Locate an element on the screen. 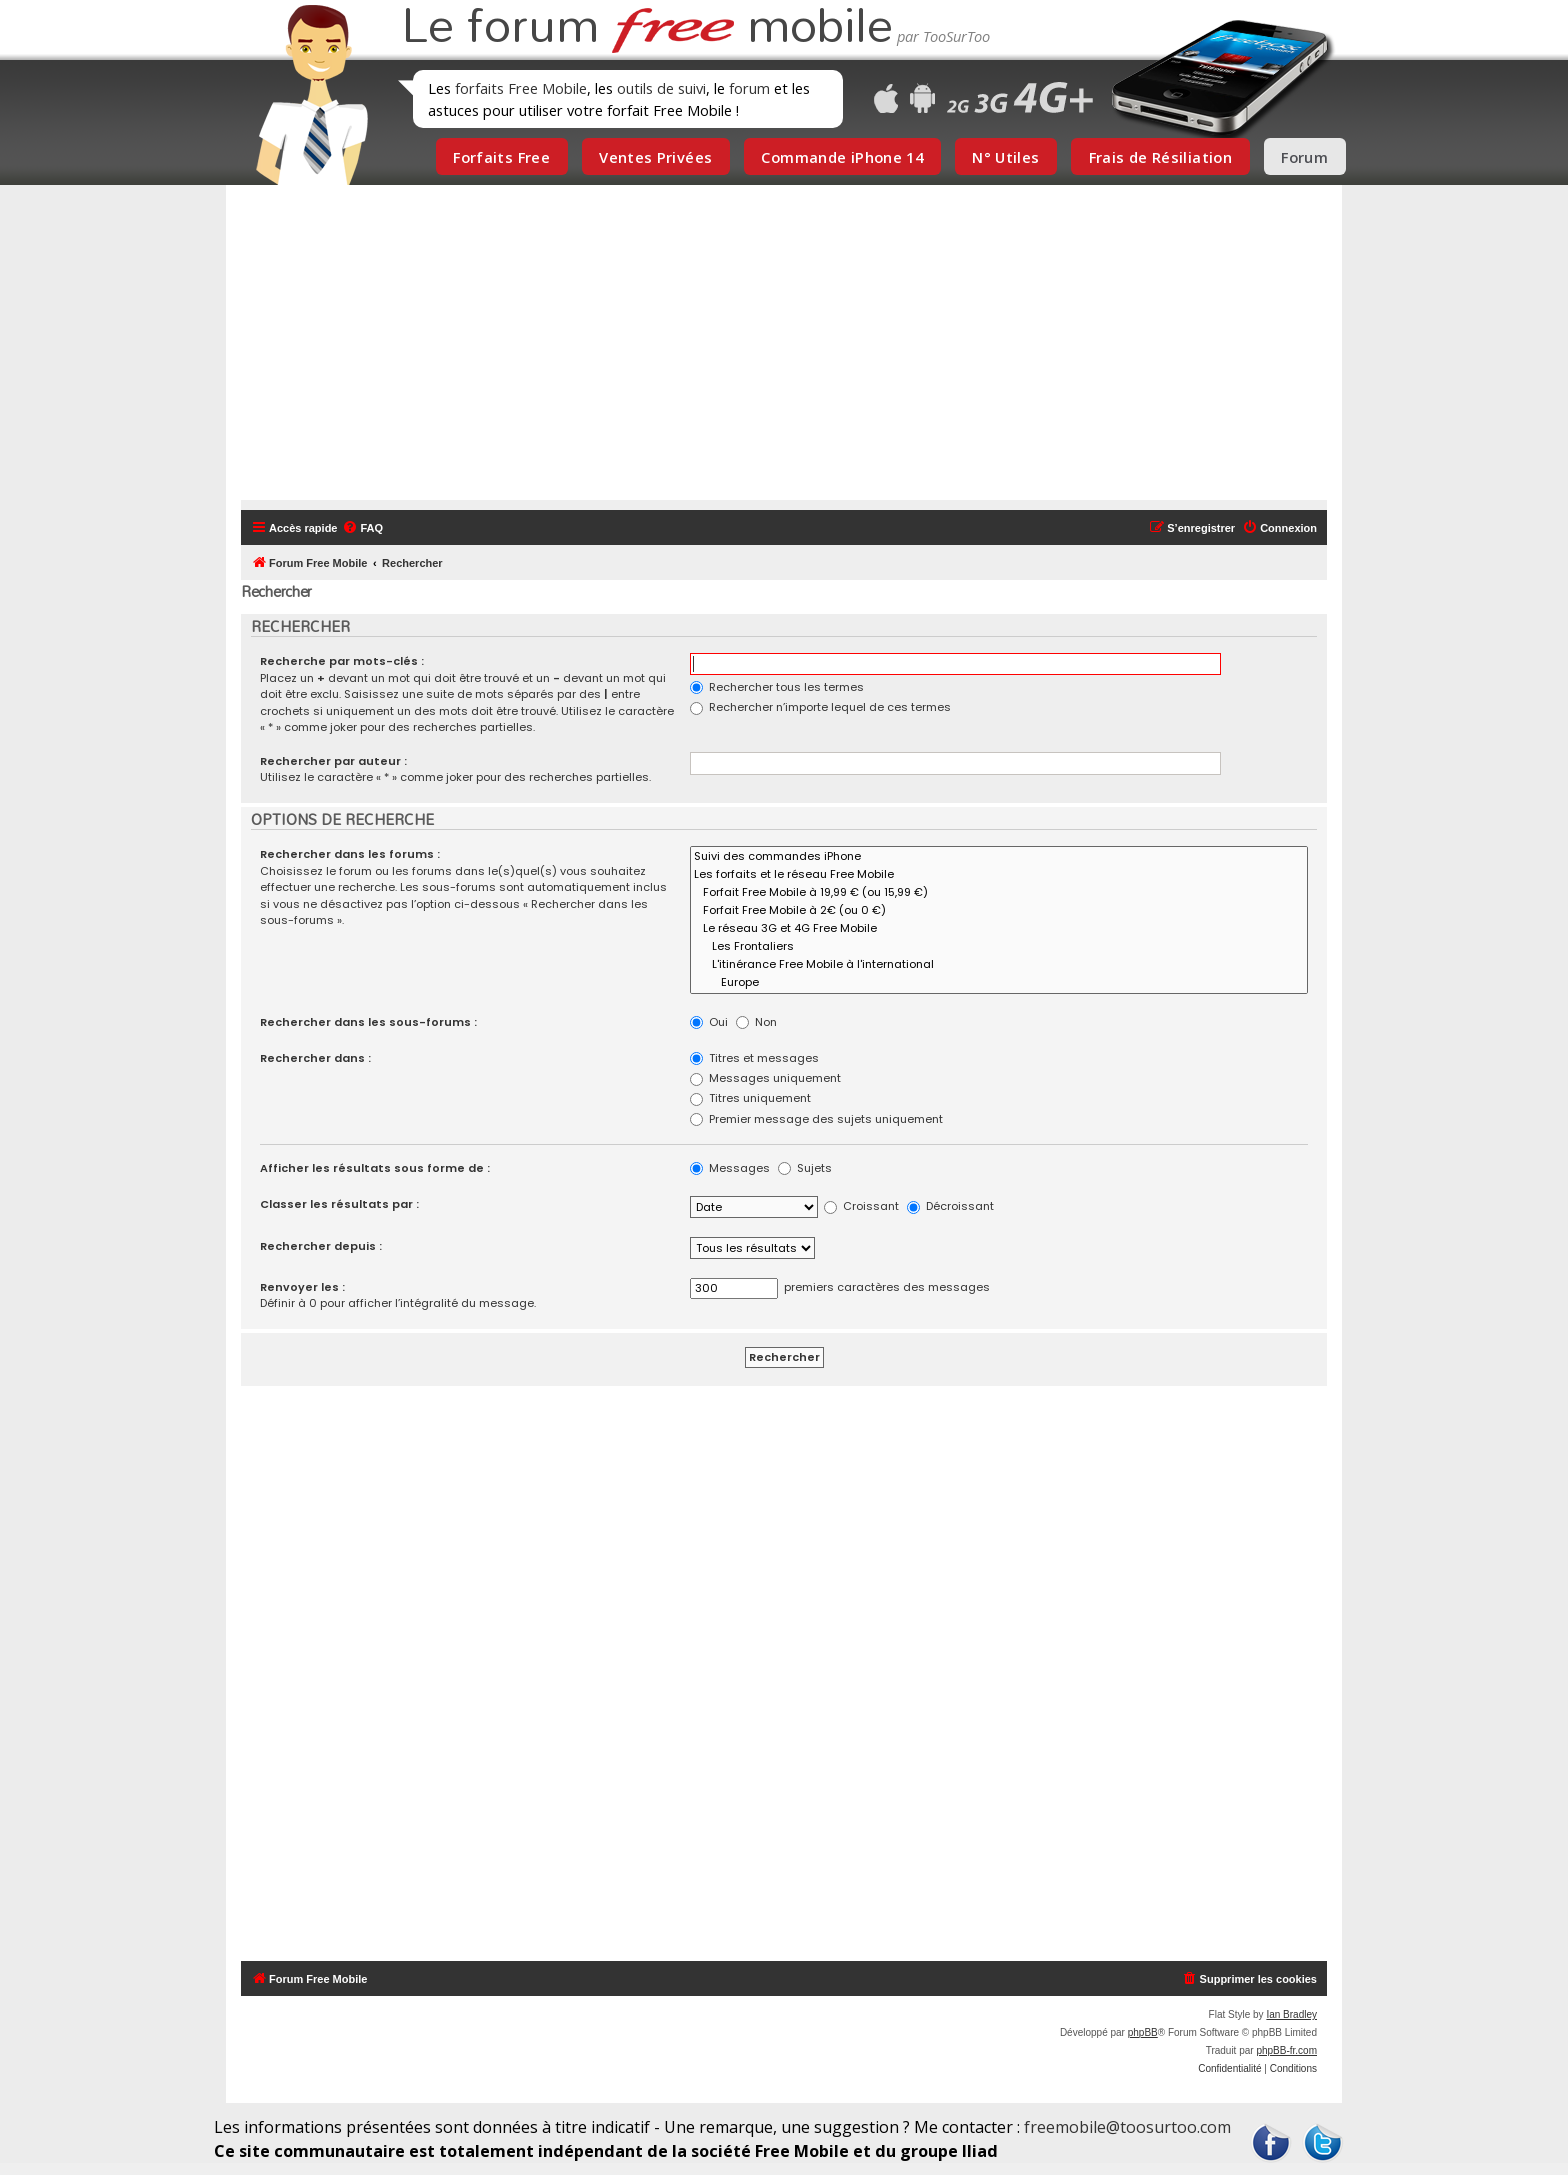 This screenshot has width=1568, height=2175. Croissant is located at coordinates (861, 1206).